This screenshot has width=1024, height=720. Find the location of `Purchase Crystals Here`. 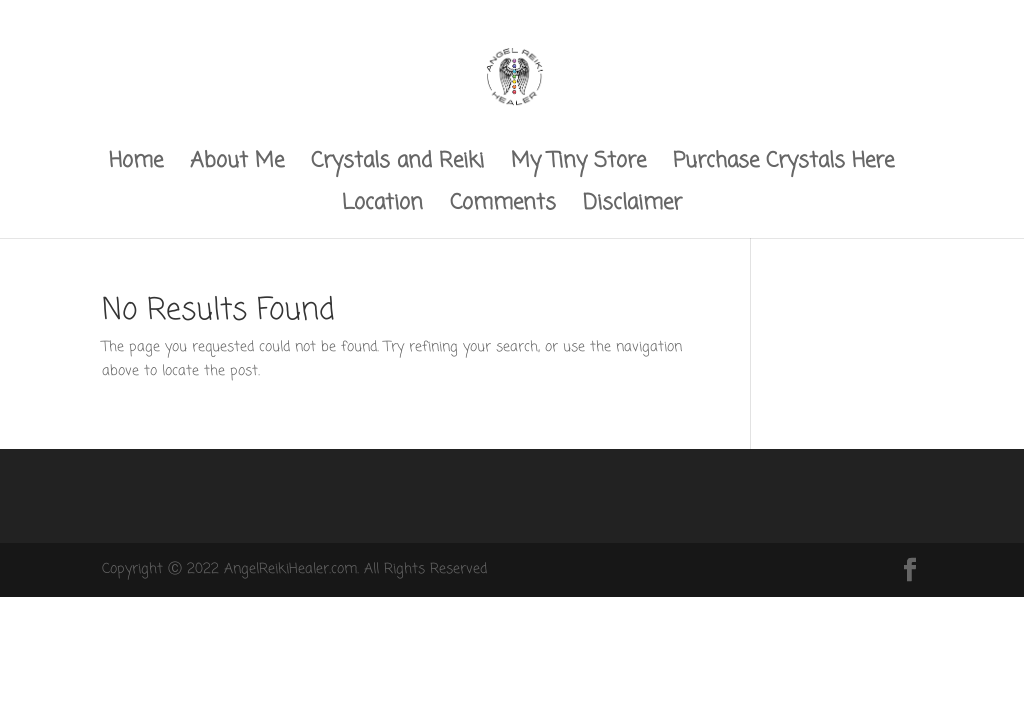

Purchase Crystals Here is located at coordinates (783, 165).